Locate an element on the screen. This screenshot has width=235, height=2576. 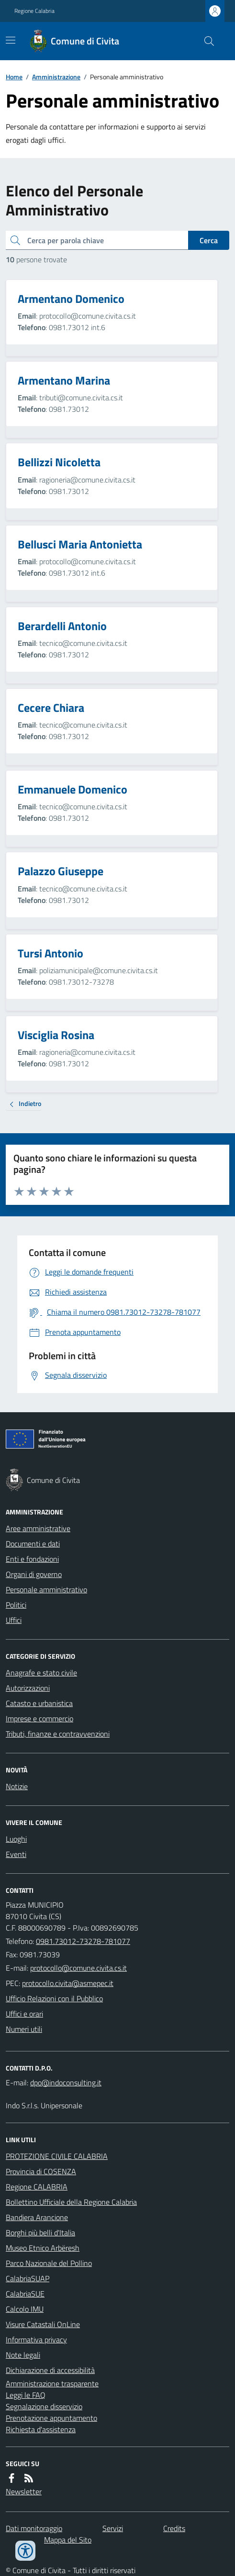
0981.73012-73278-781077 is located at coordinates (83, 1941).